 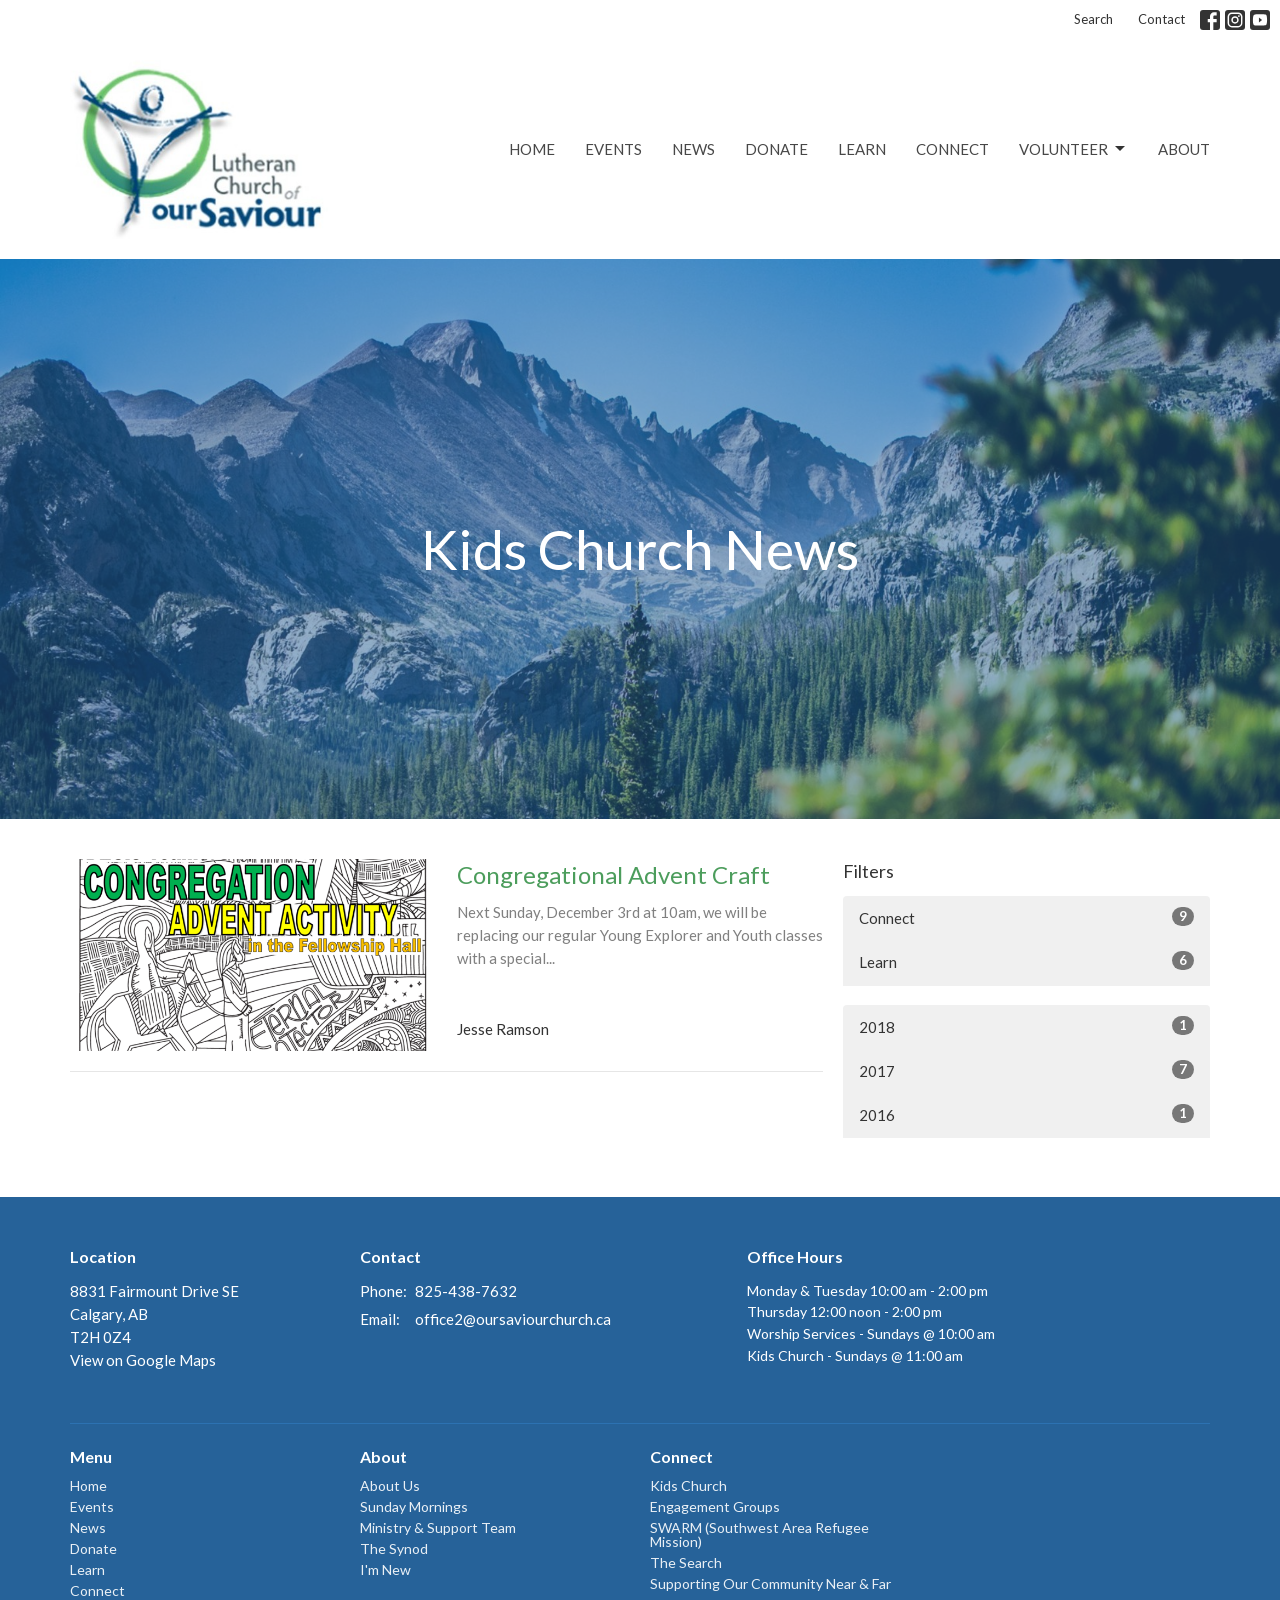 I want to click on office2@oursaviourchurch.ca, so click(x=513, y=1319).